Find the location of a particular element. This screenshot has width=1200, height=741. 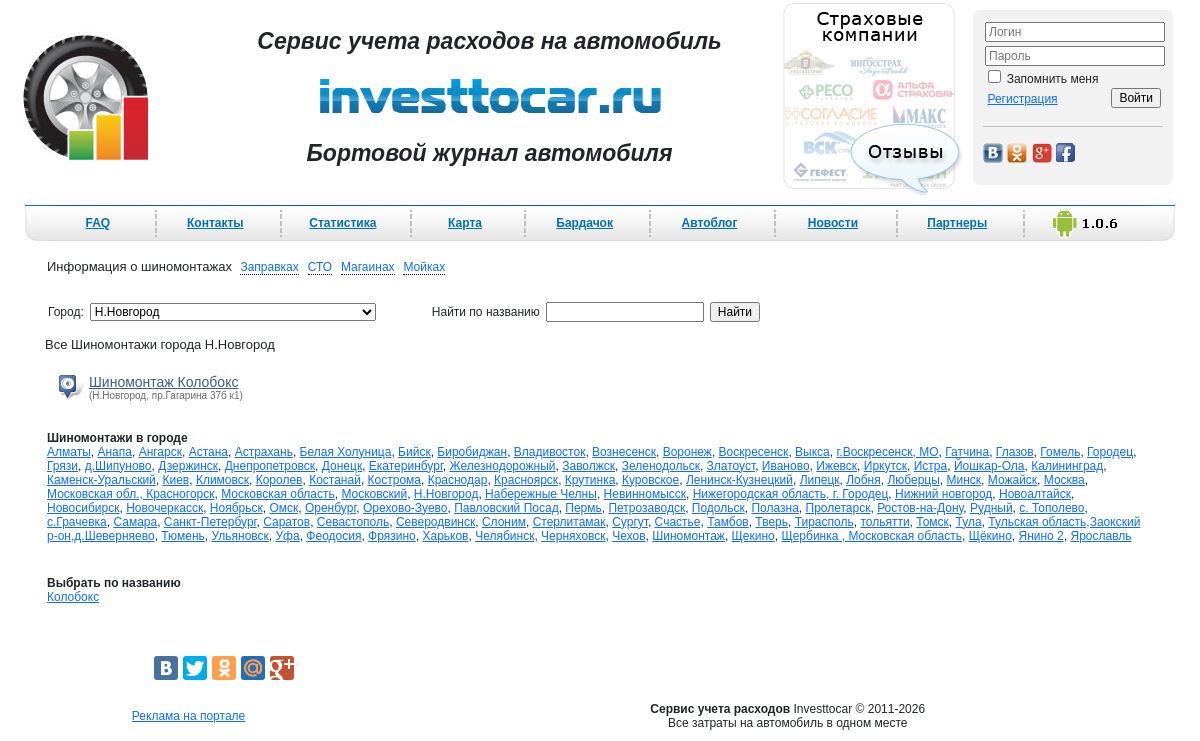

Пермь is located at coordinates (583, 508).